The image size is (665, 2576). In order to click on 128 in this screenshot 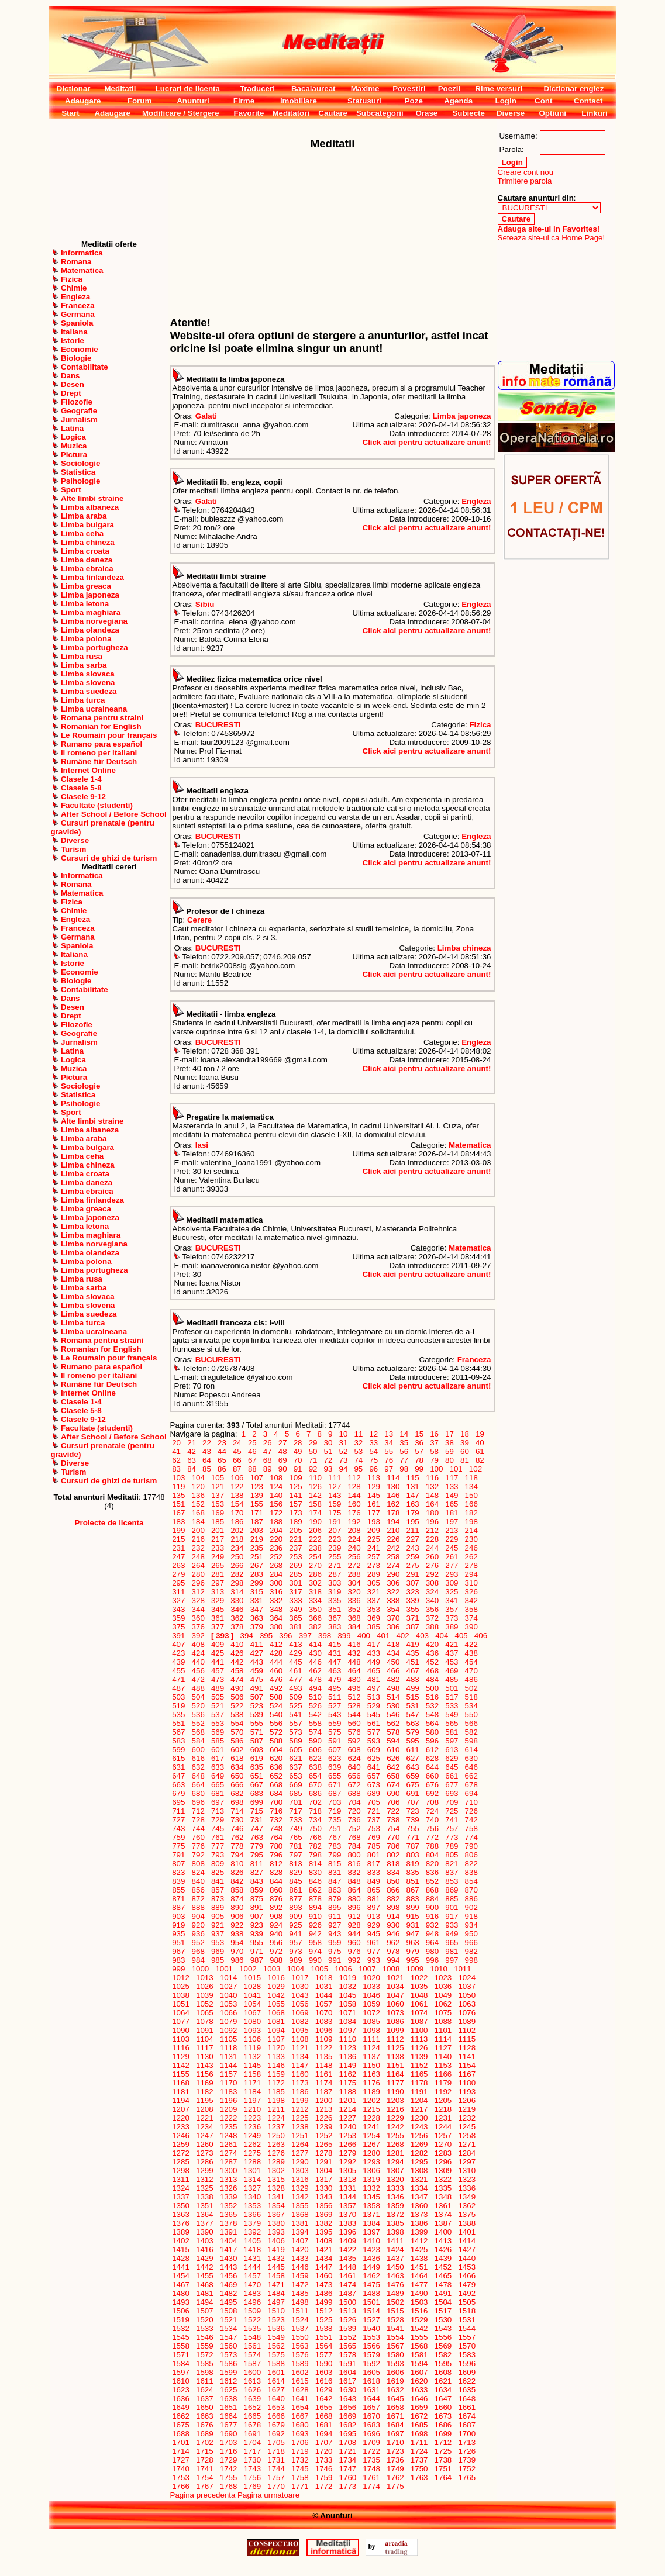, I will do `click(354, 1486)`.